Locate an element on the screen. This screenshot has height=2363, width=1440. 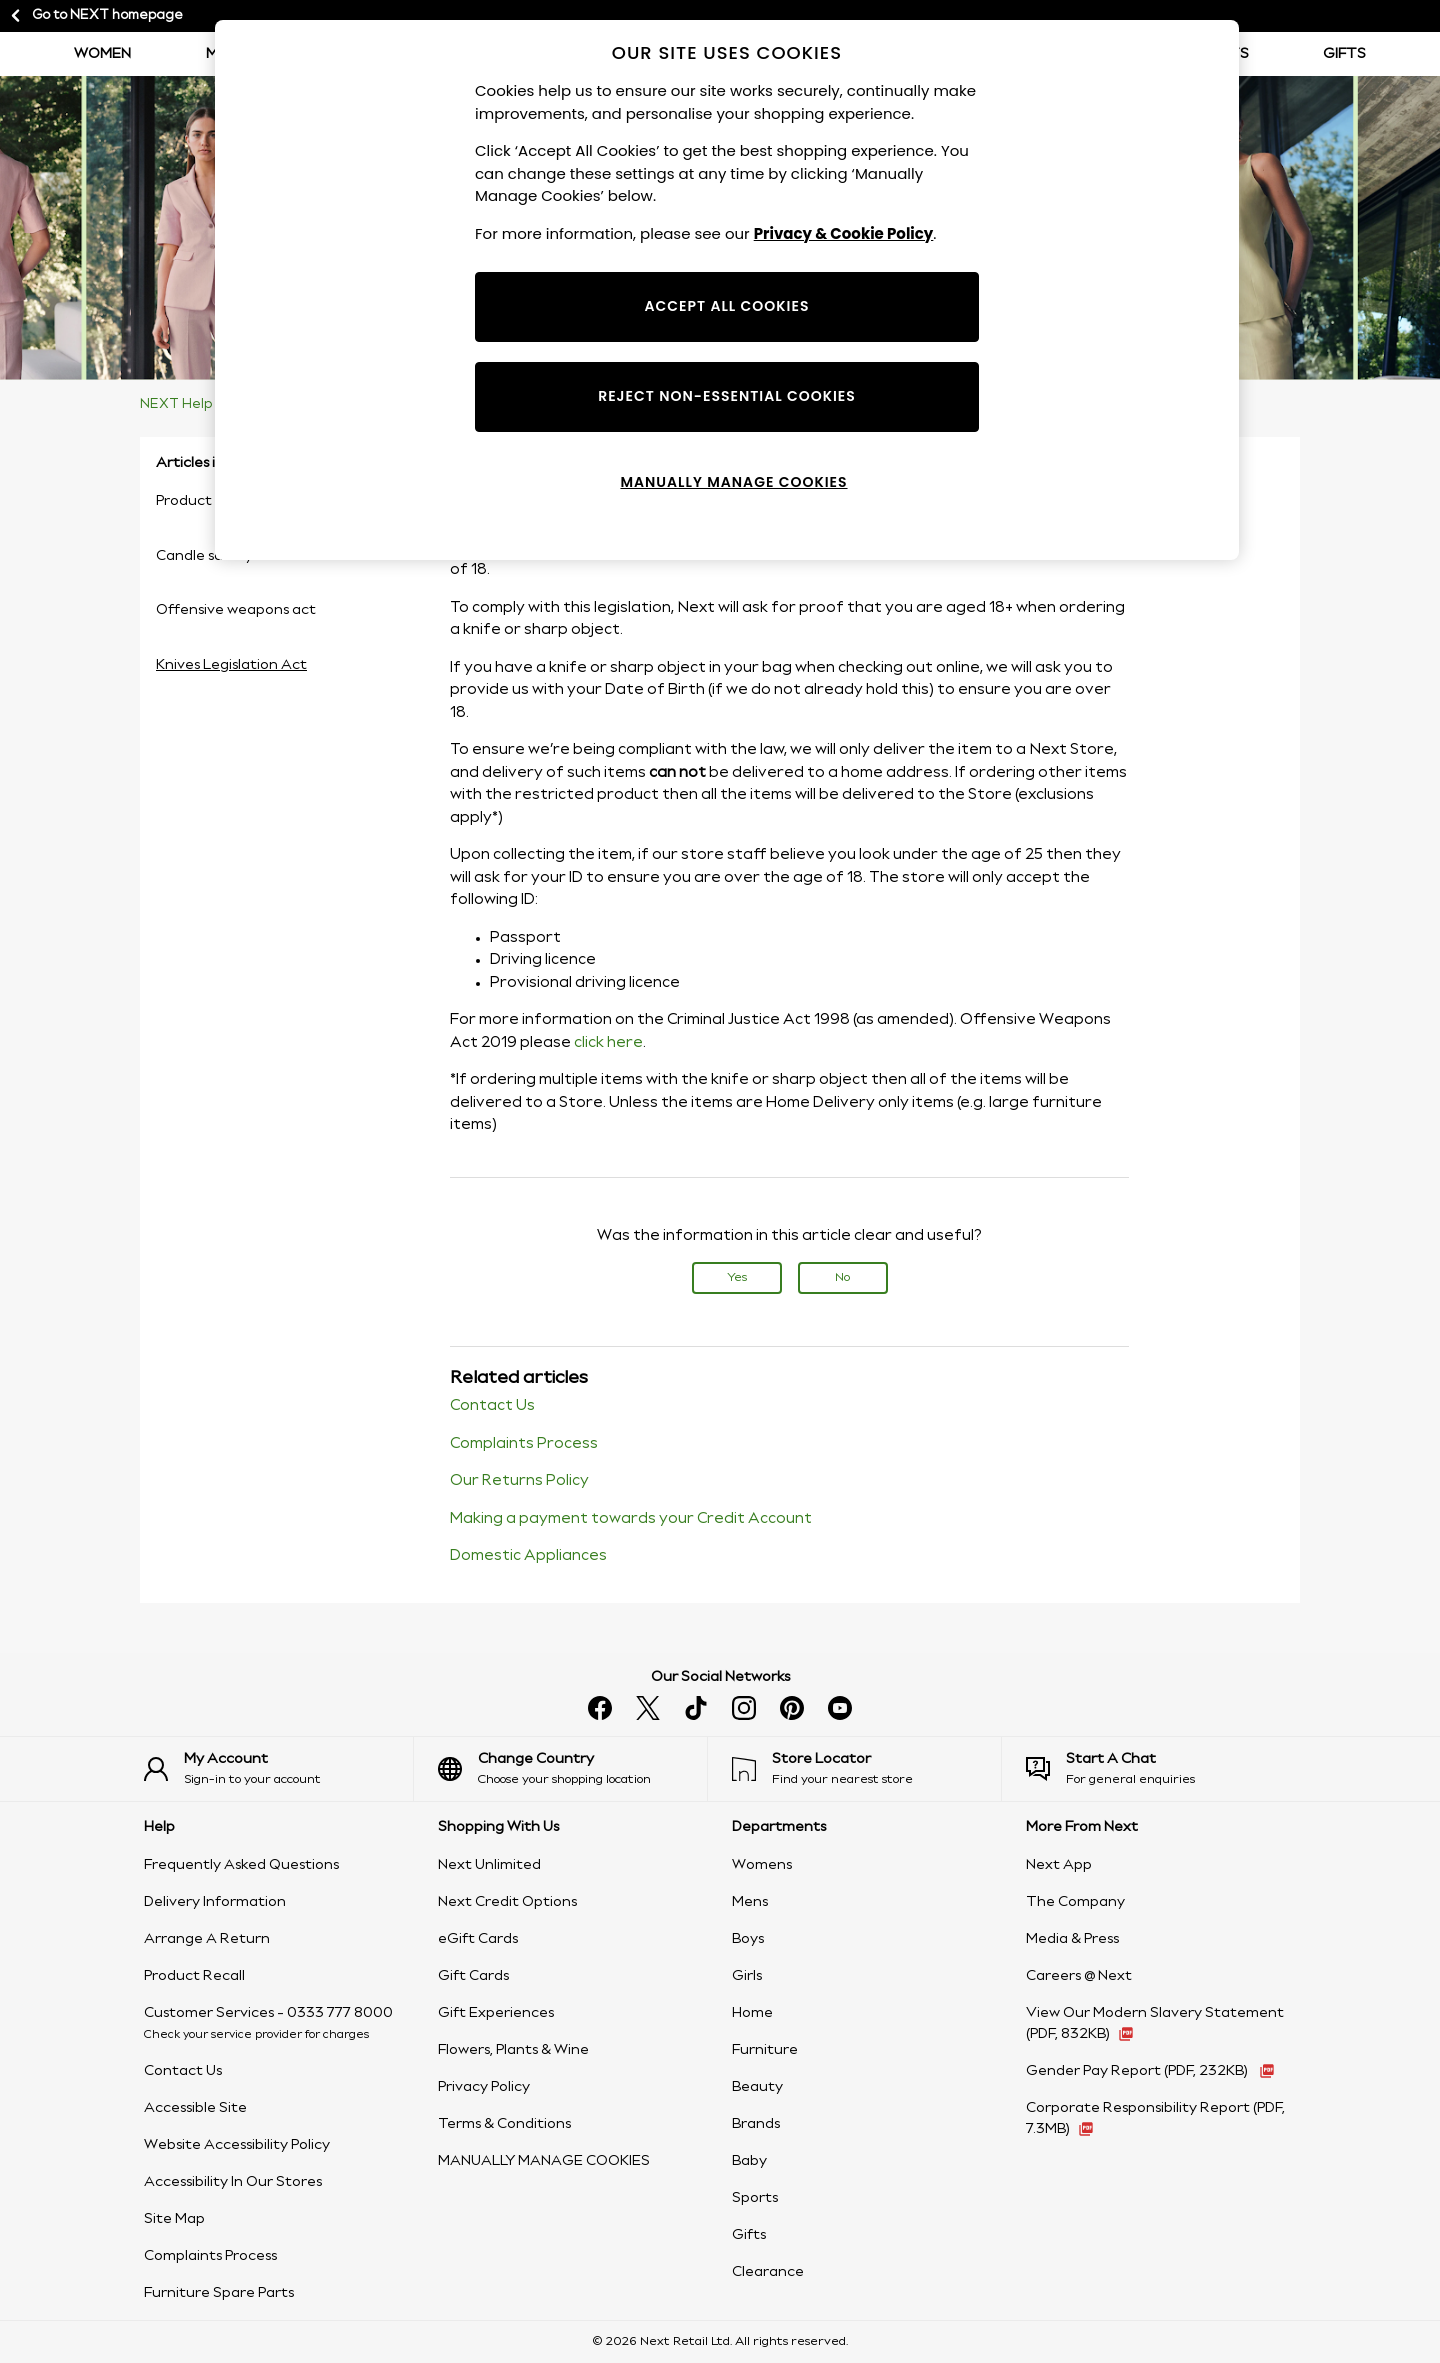
Home is located at coordinates (752, 2013).